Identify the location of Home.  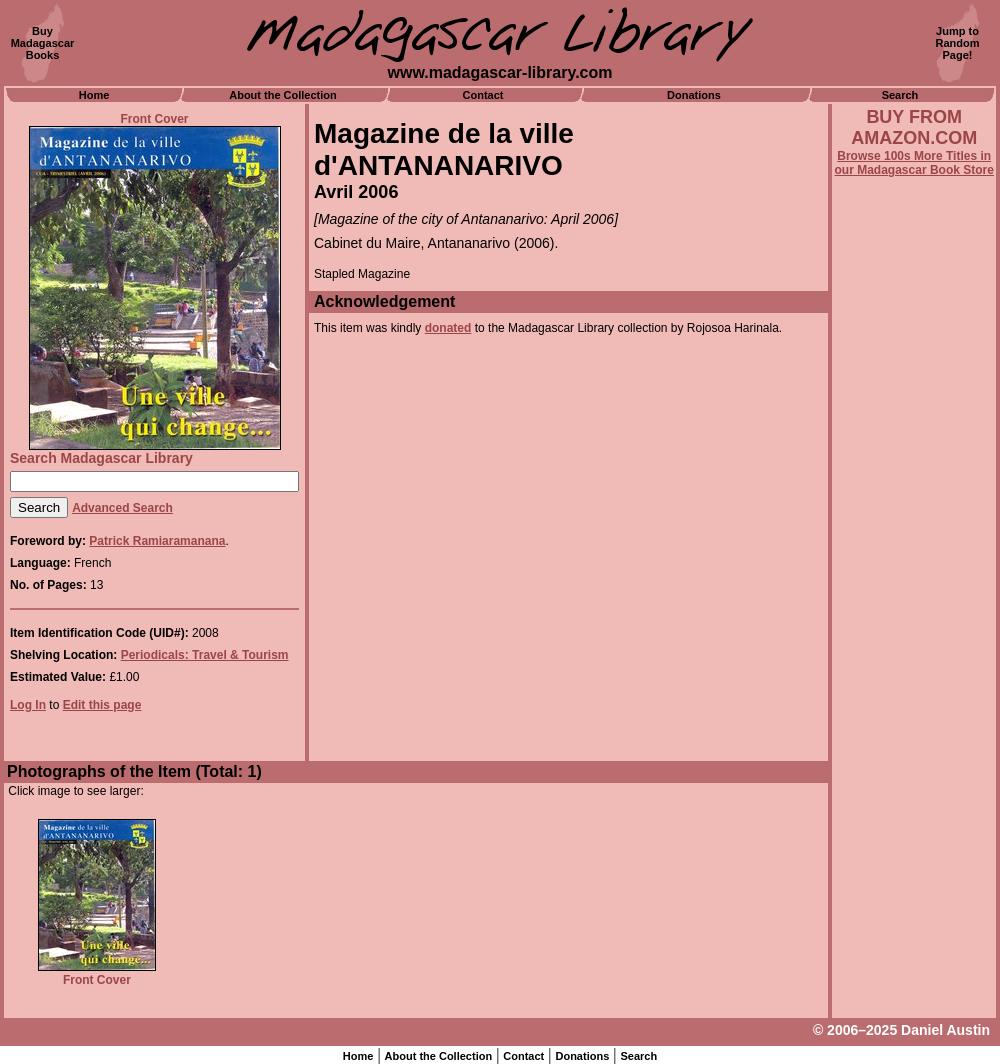
(94, 95).